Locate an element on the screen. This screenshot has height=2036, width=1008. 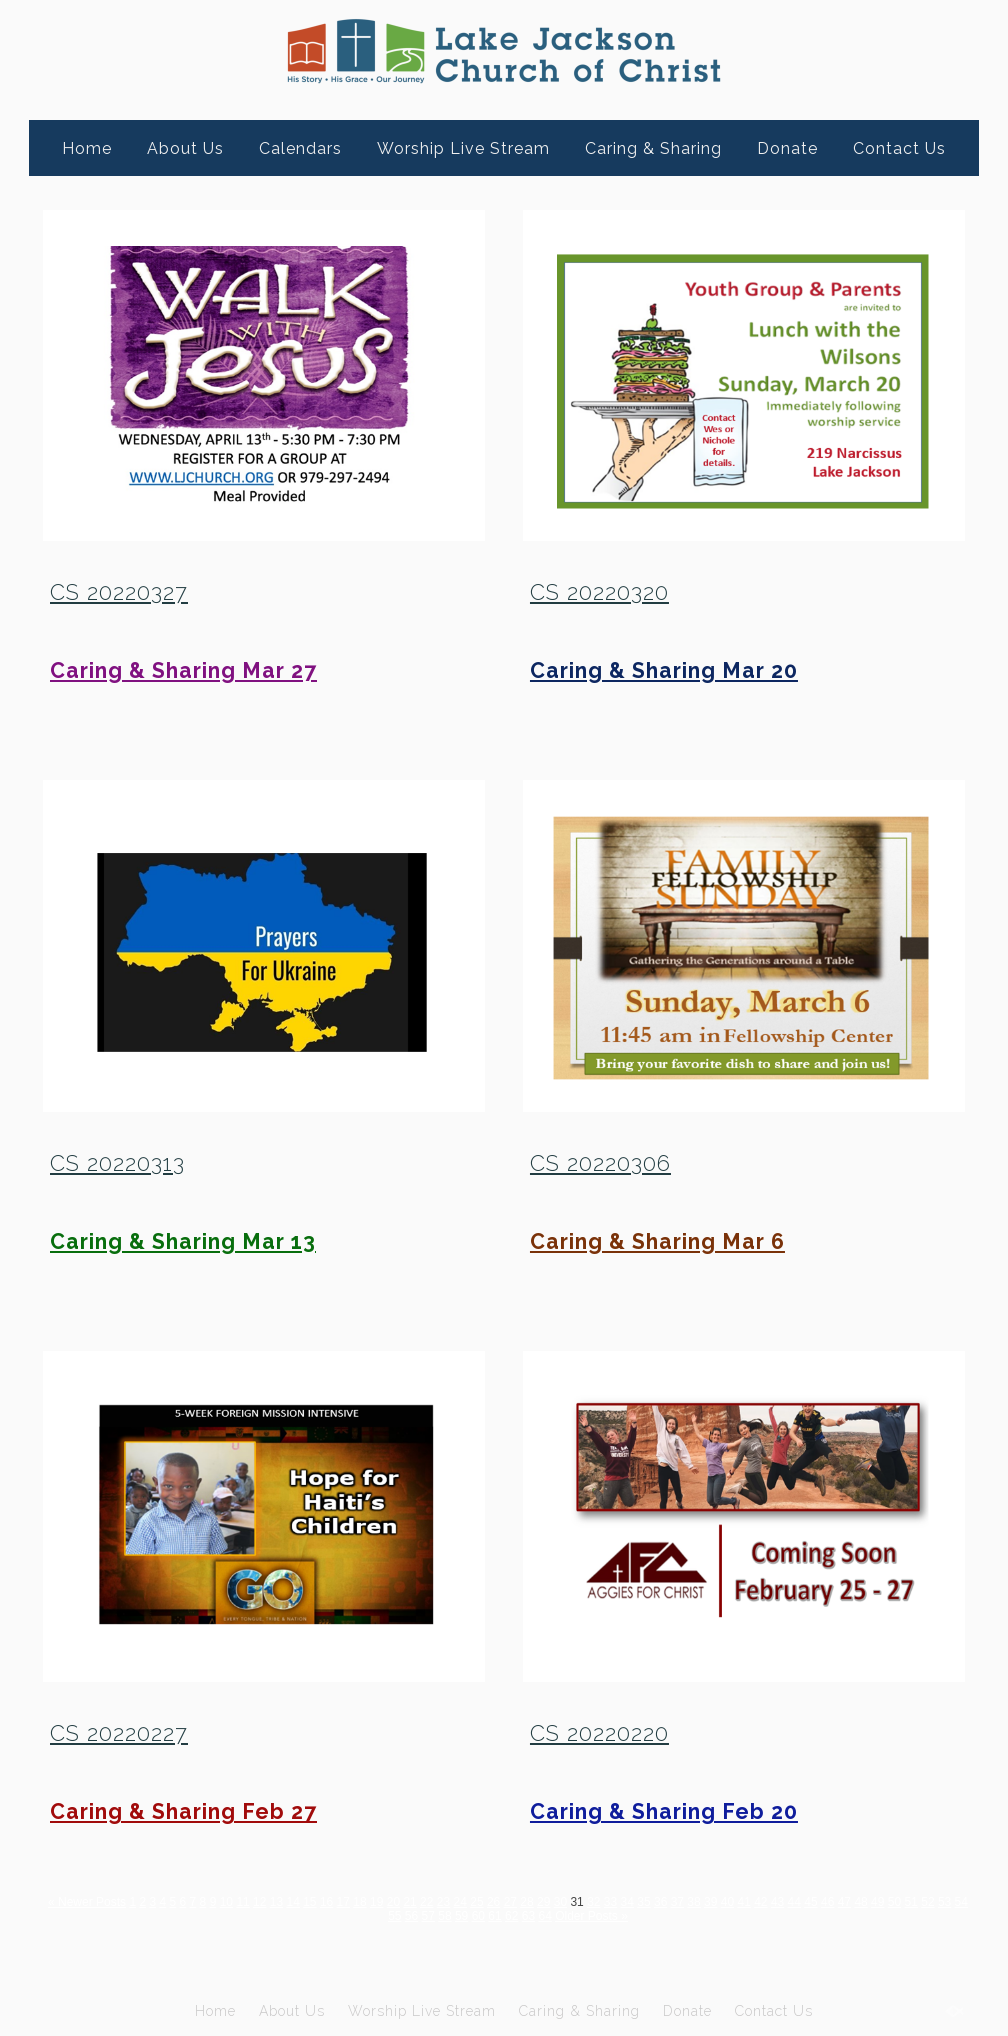
20 is located at coordinates (393, 1902).